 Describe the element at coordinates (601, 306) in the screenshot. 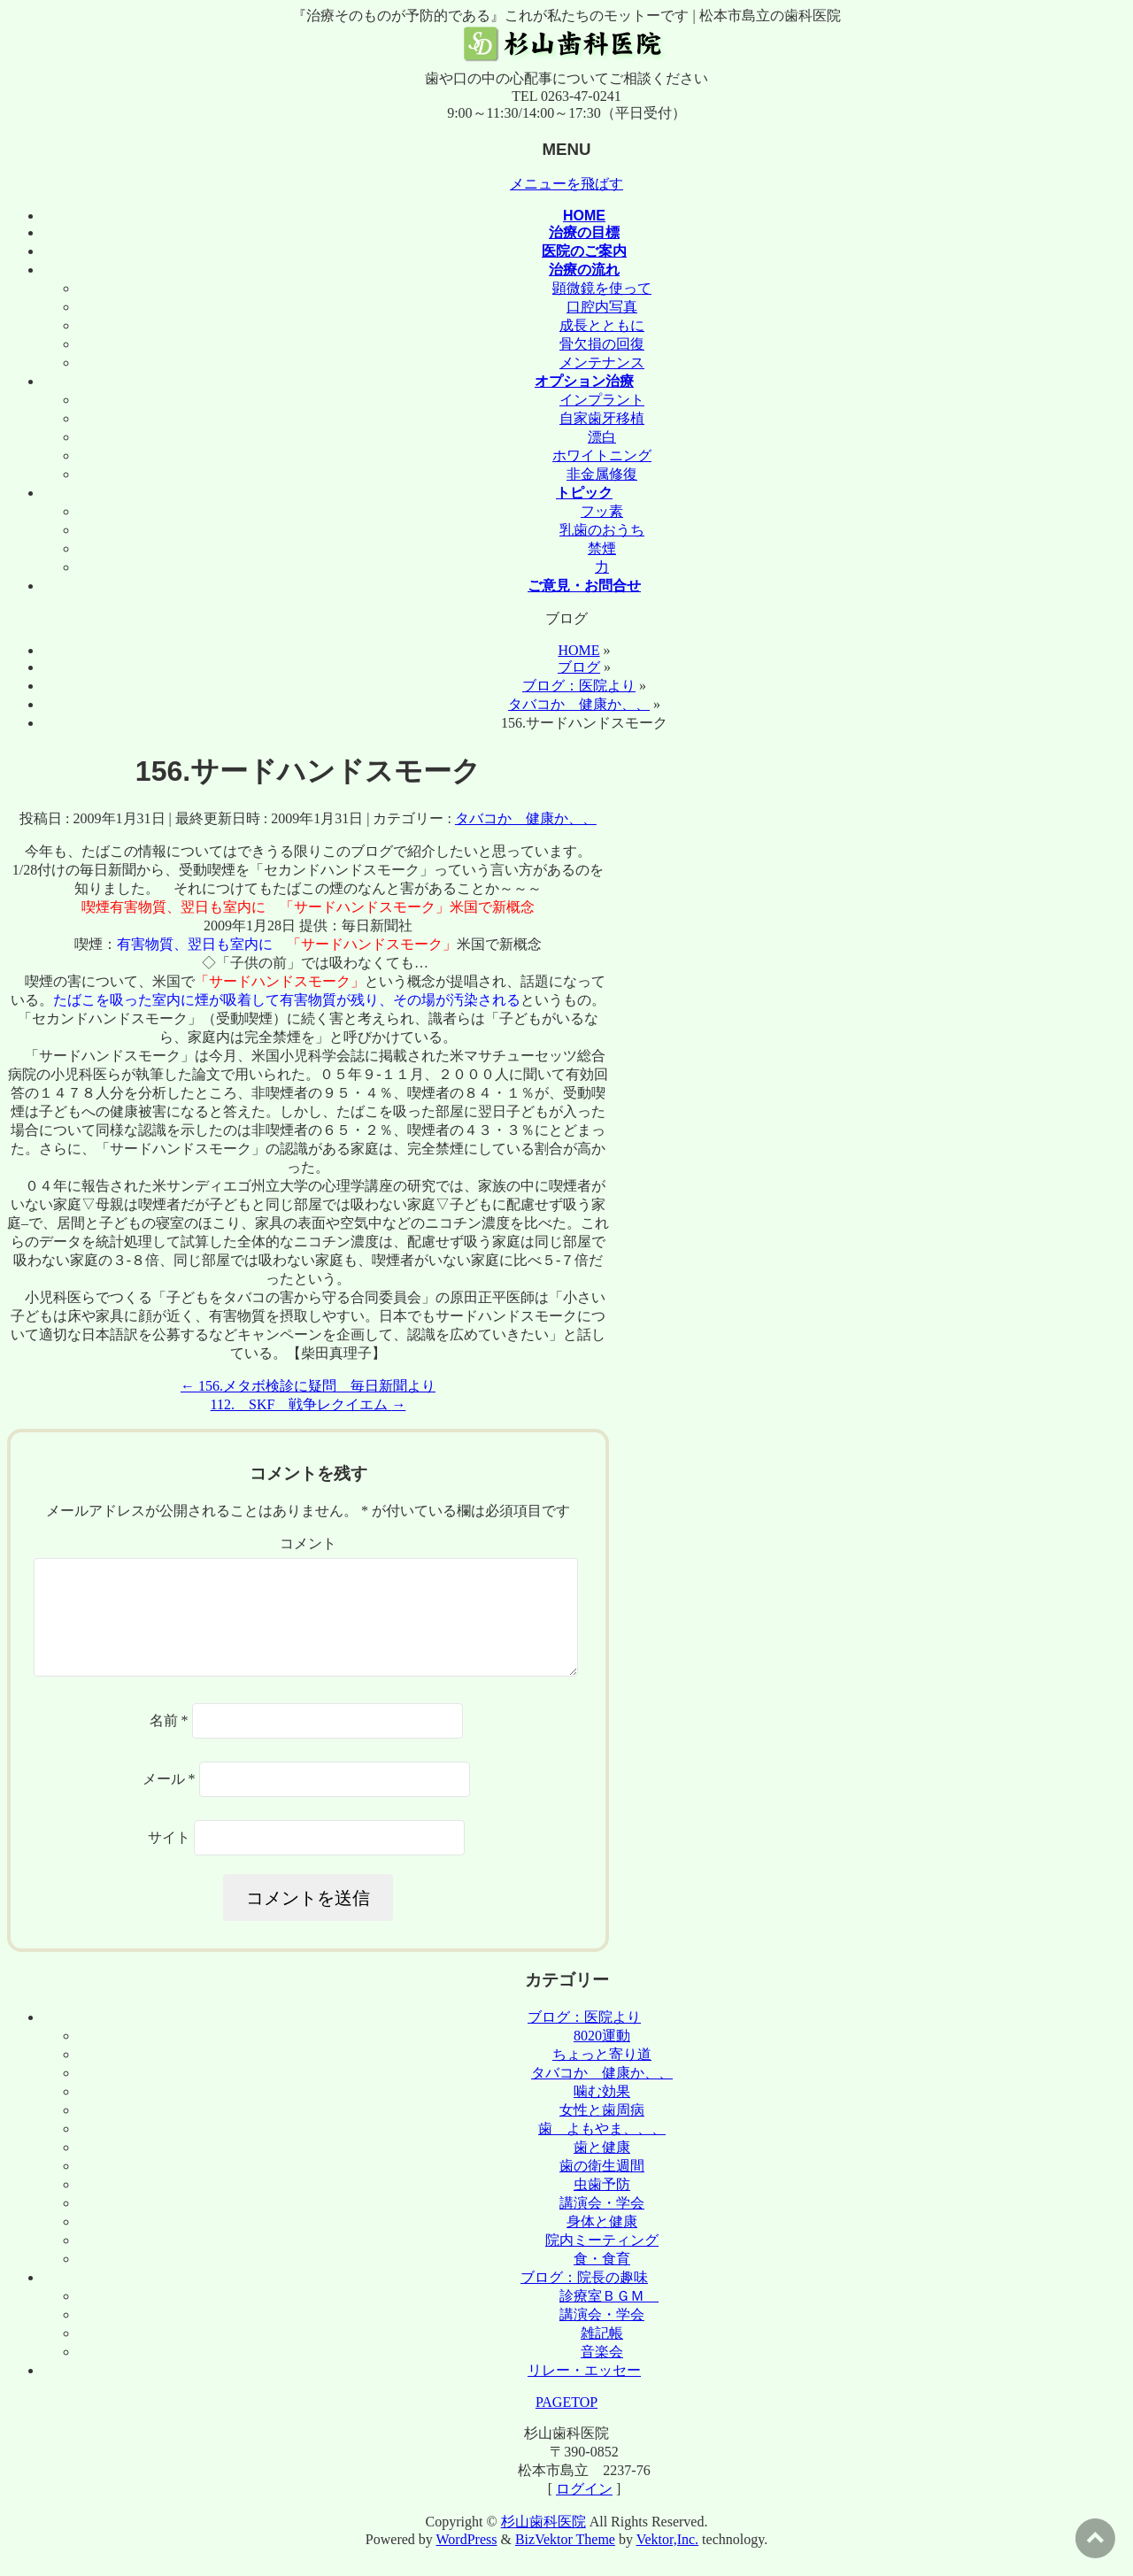

I see `口腔内写真` at that location.